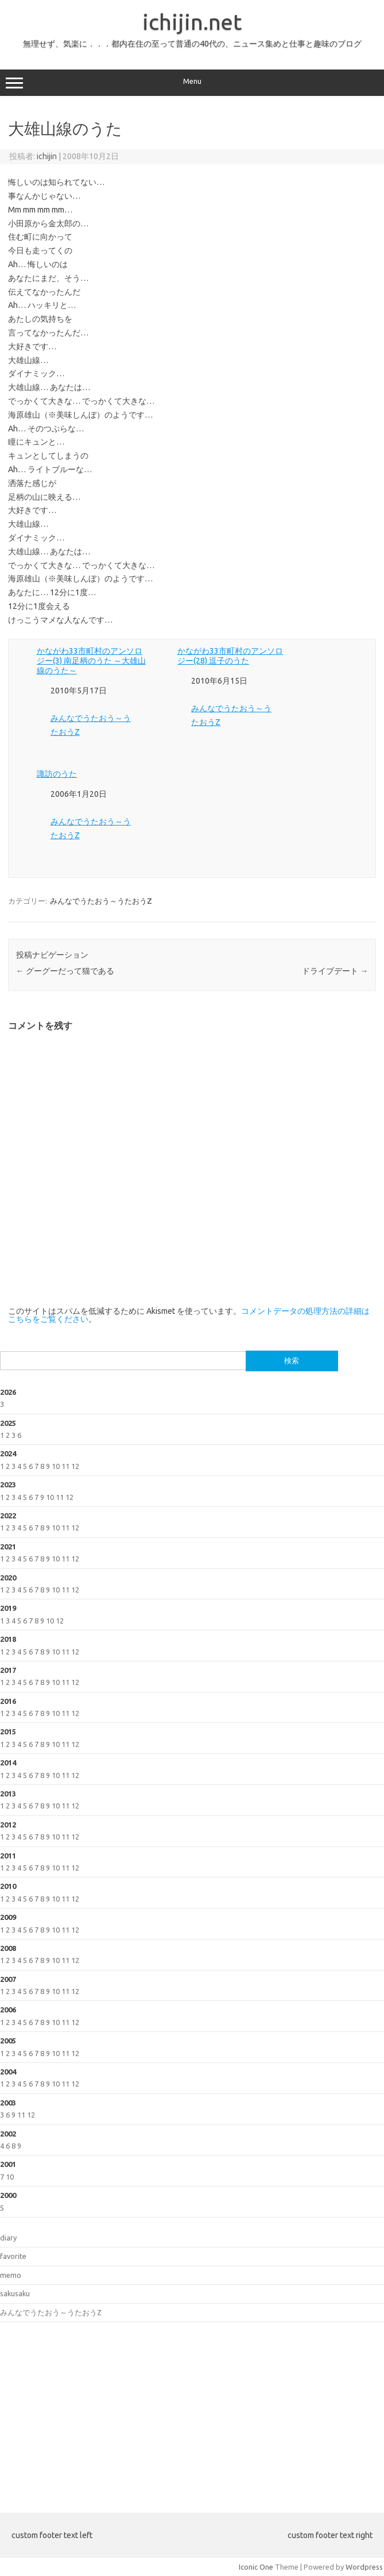 The height and width of the screenshot is (2576, 384). What do you see at coordinates (47, 156) in the screenshot?
I see `ichijin` at bounding box center [47, 156].